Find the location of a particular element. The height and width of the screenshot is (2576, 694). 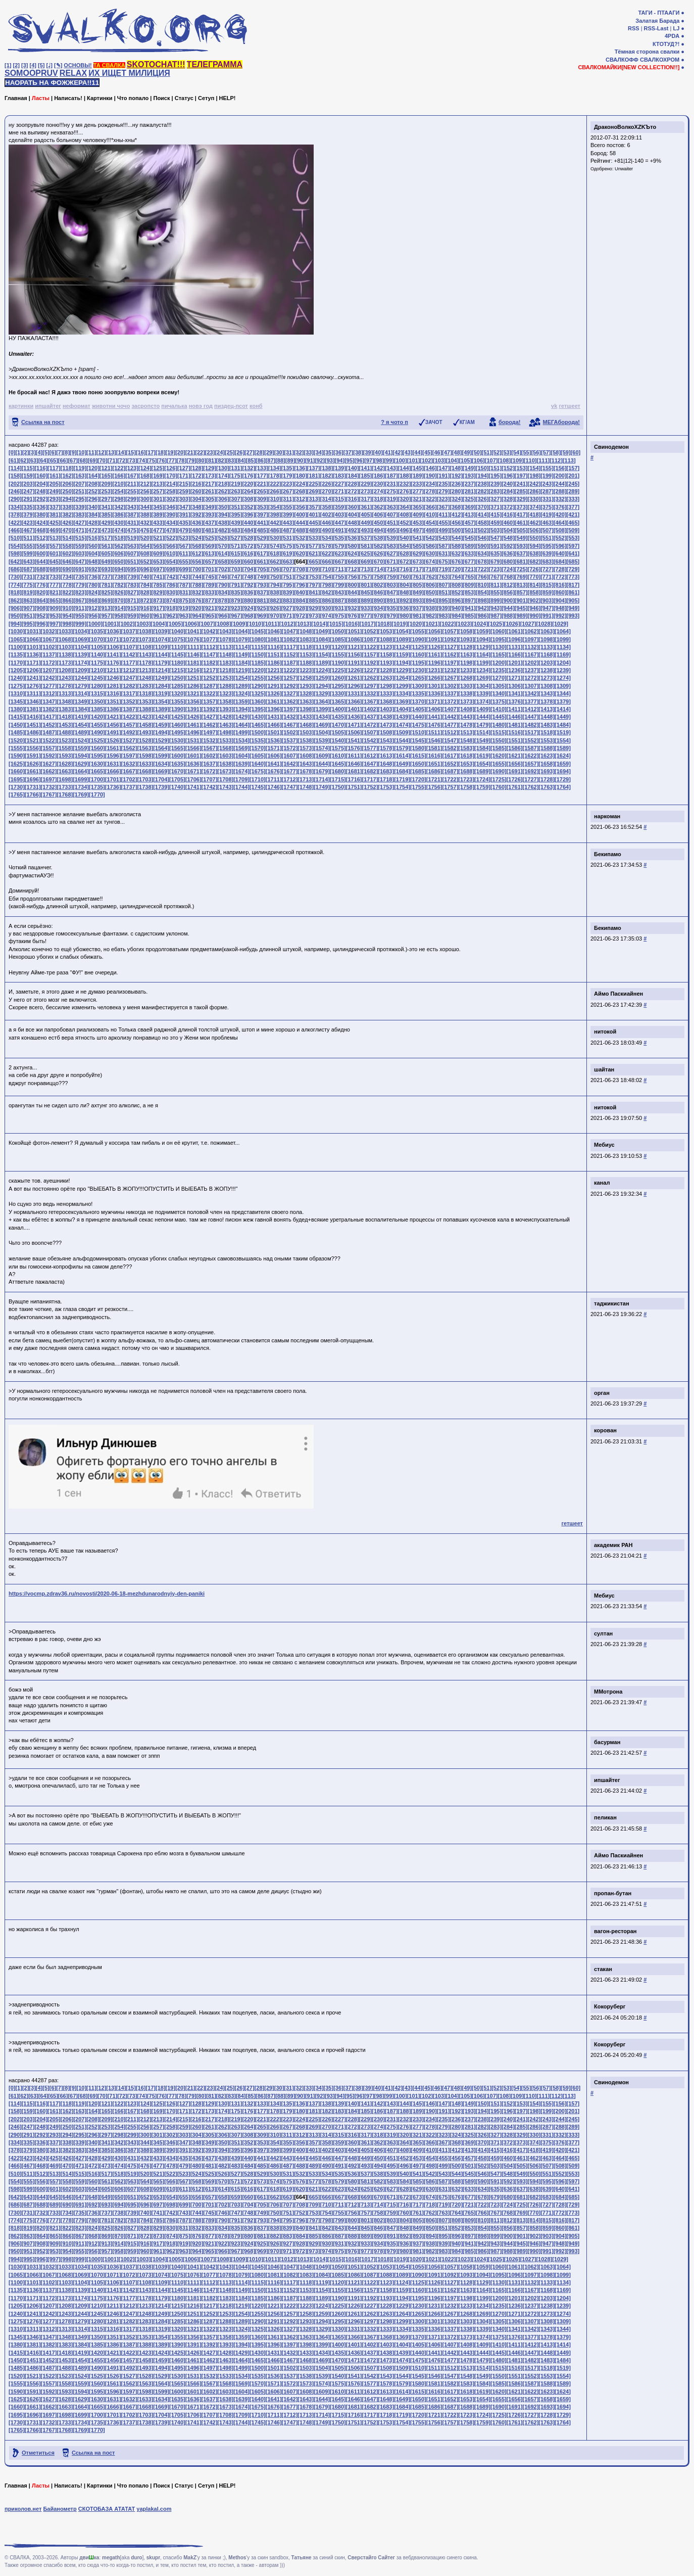

[1554] is located at coordinates (563, 740).